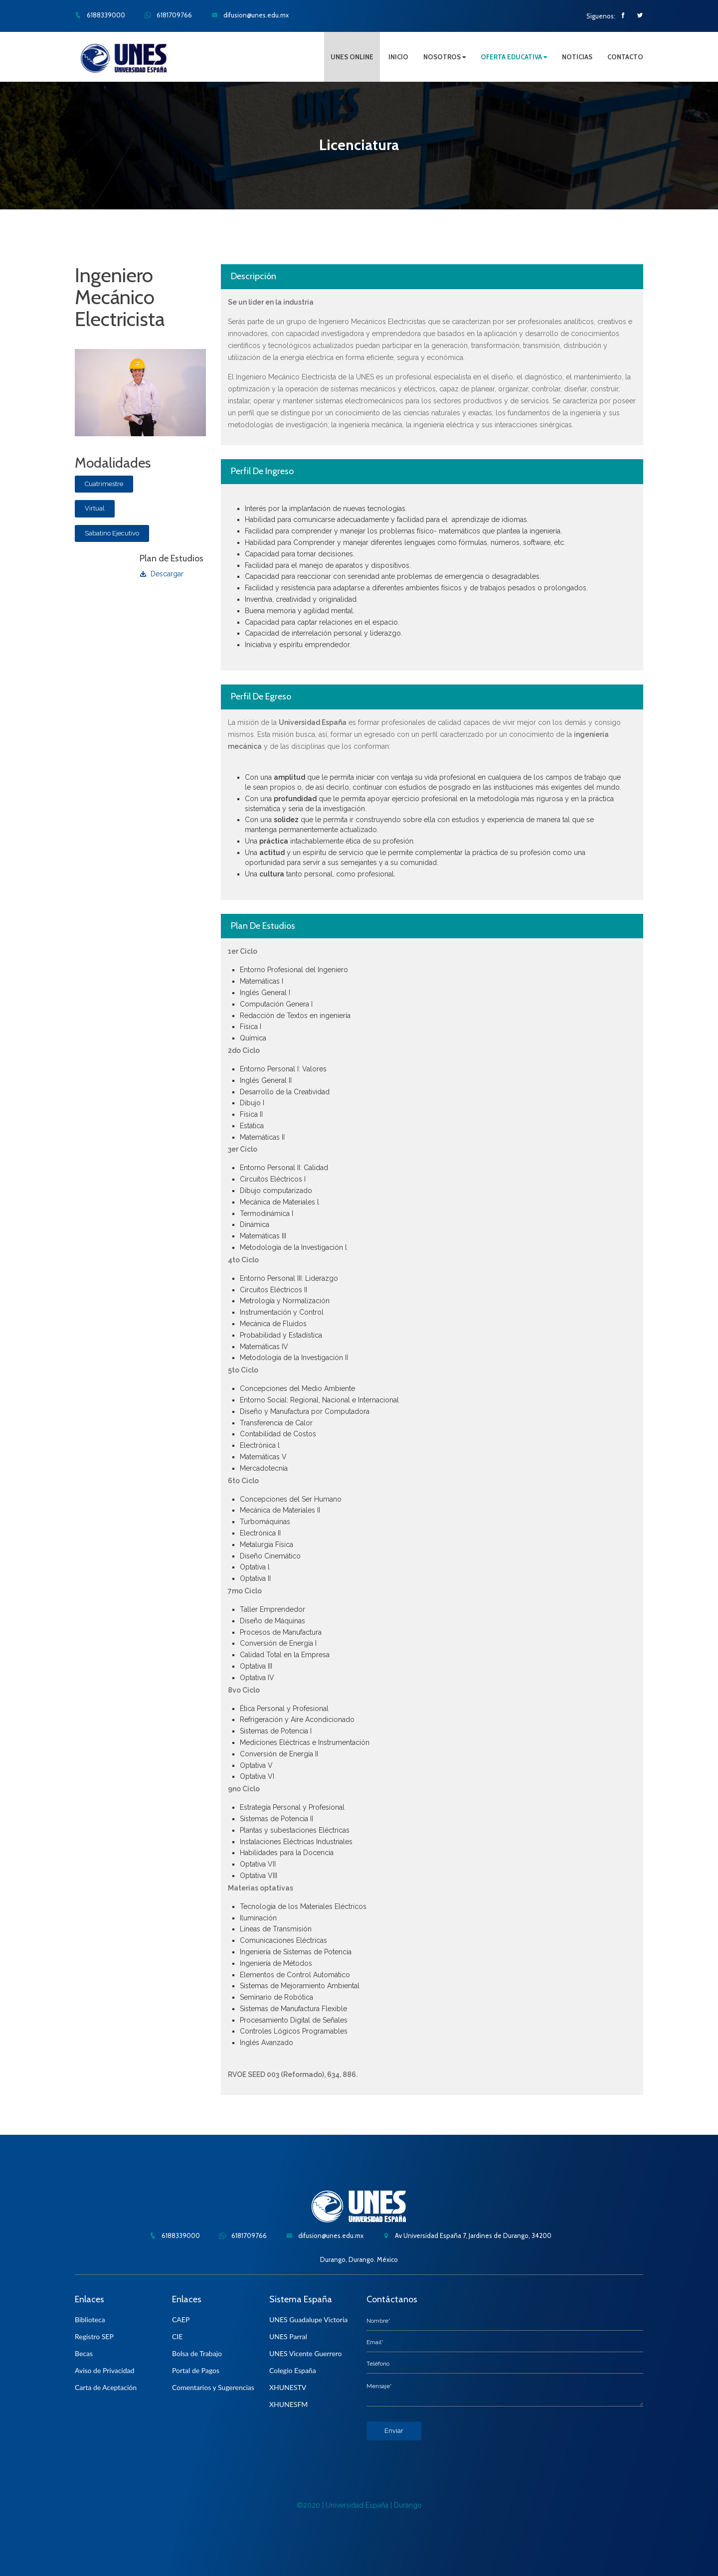  I want to click on Biblioteca, so click(90, 2319).